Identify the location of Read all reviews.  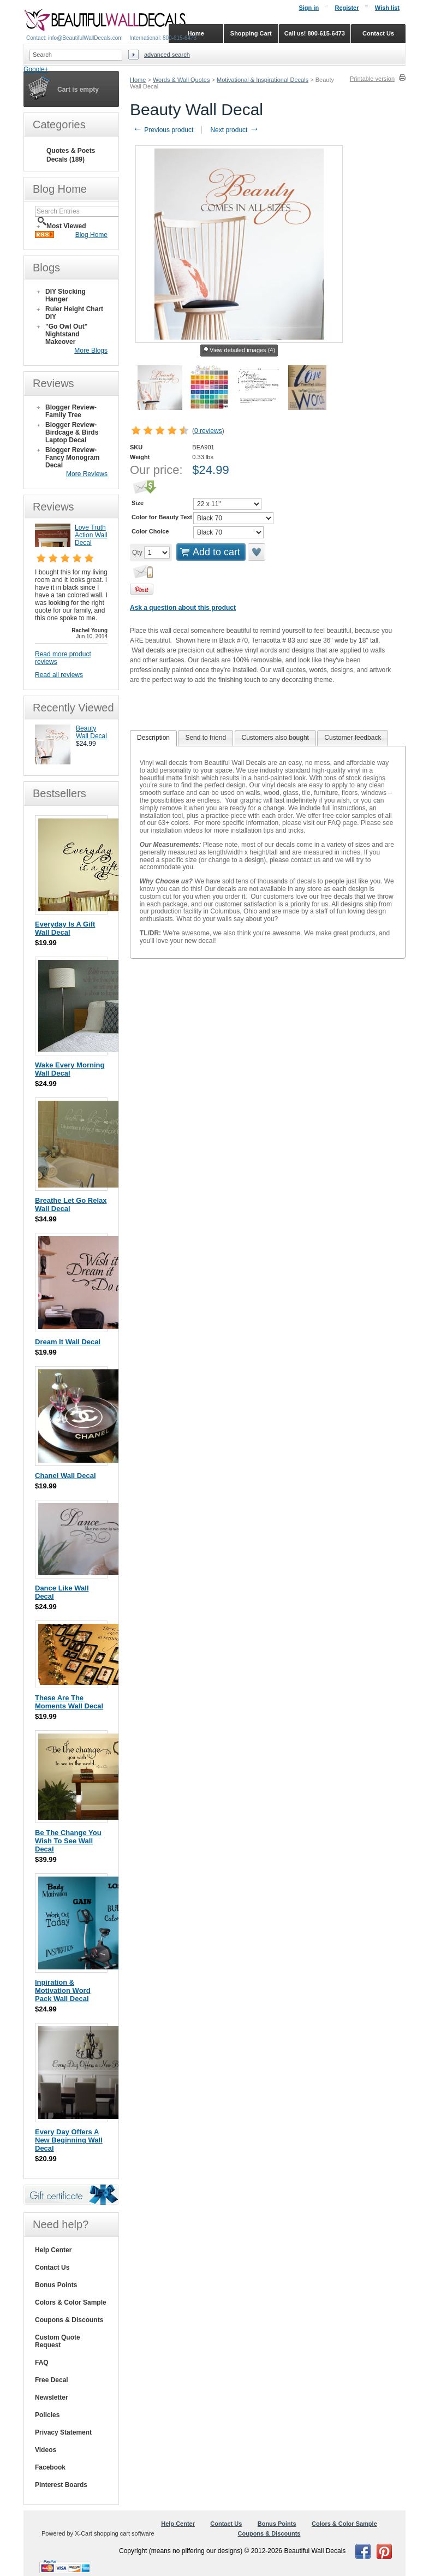
(59, 675).